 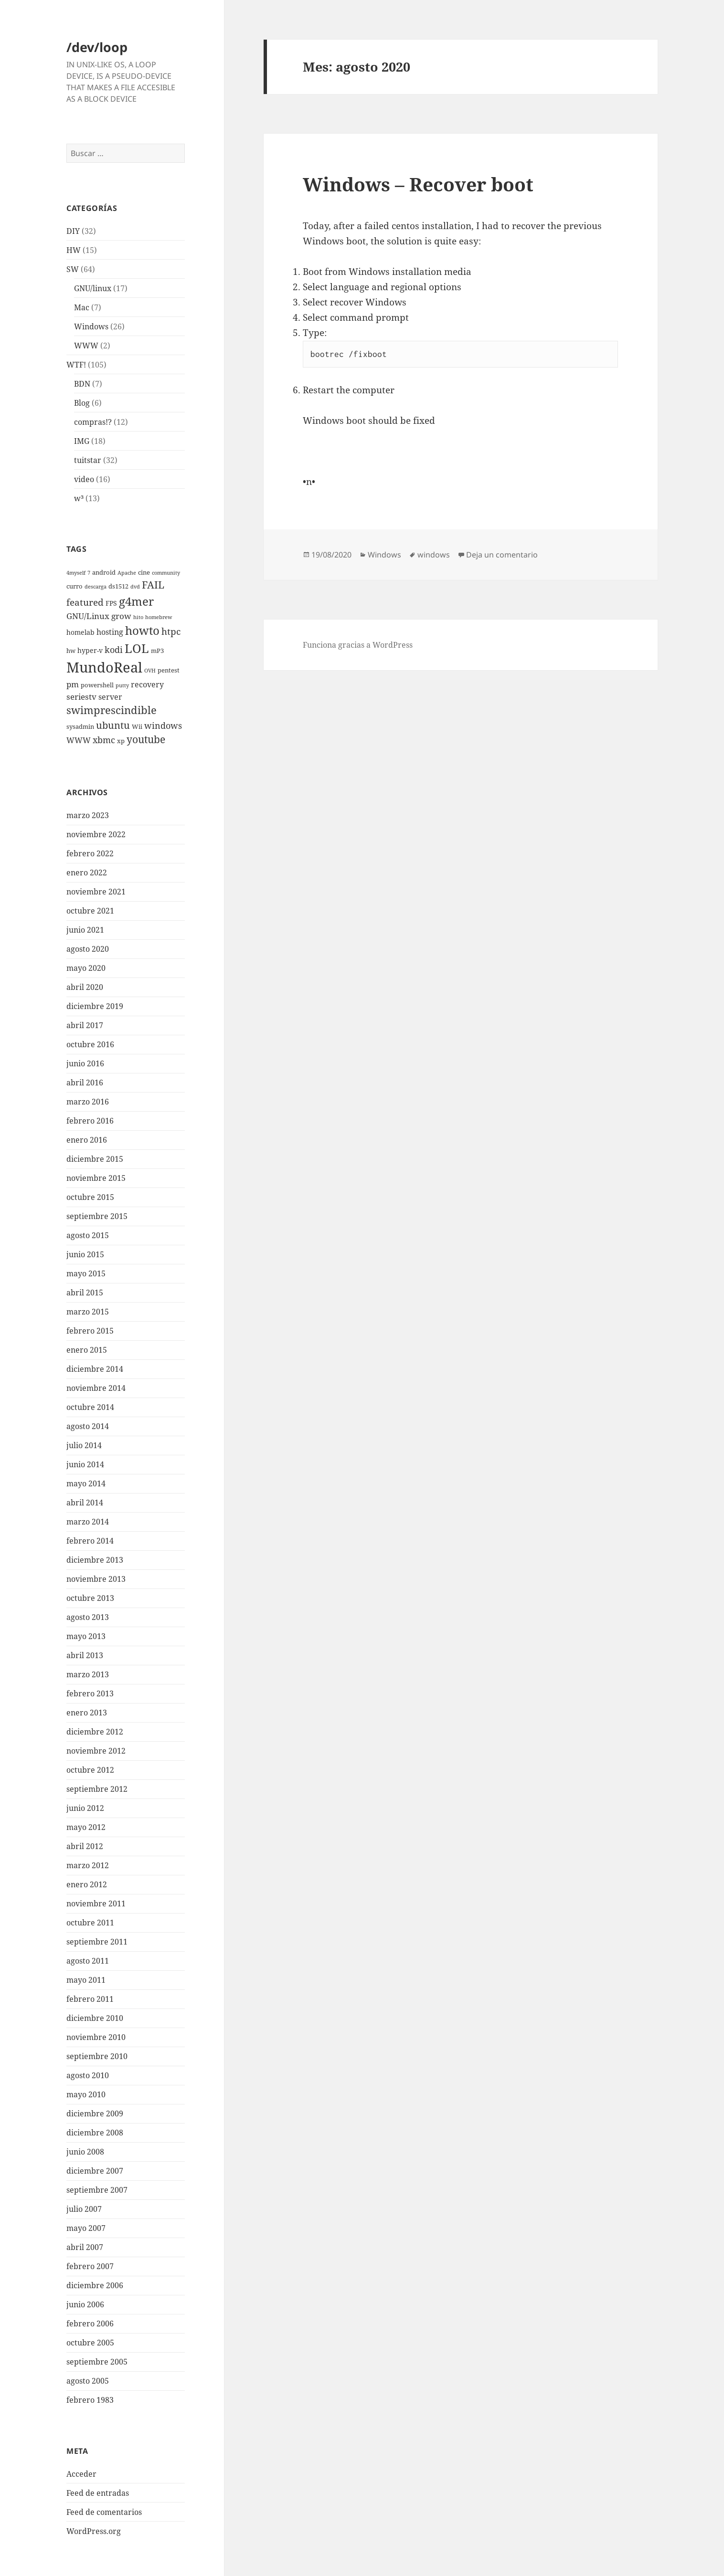 I want to click on marzo 2013, so click(x=87, y=1674).